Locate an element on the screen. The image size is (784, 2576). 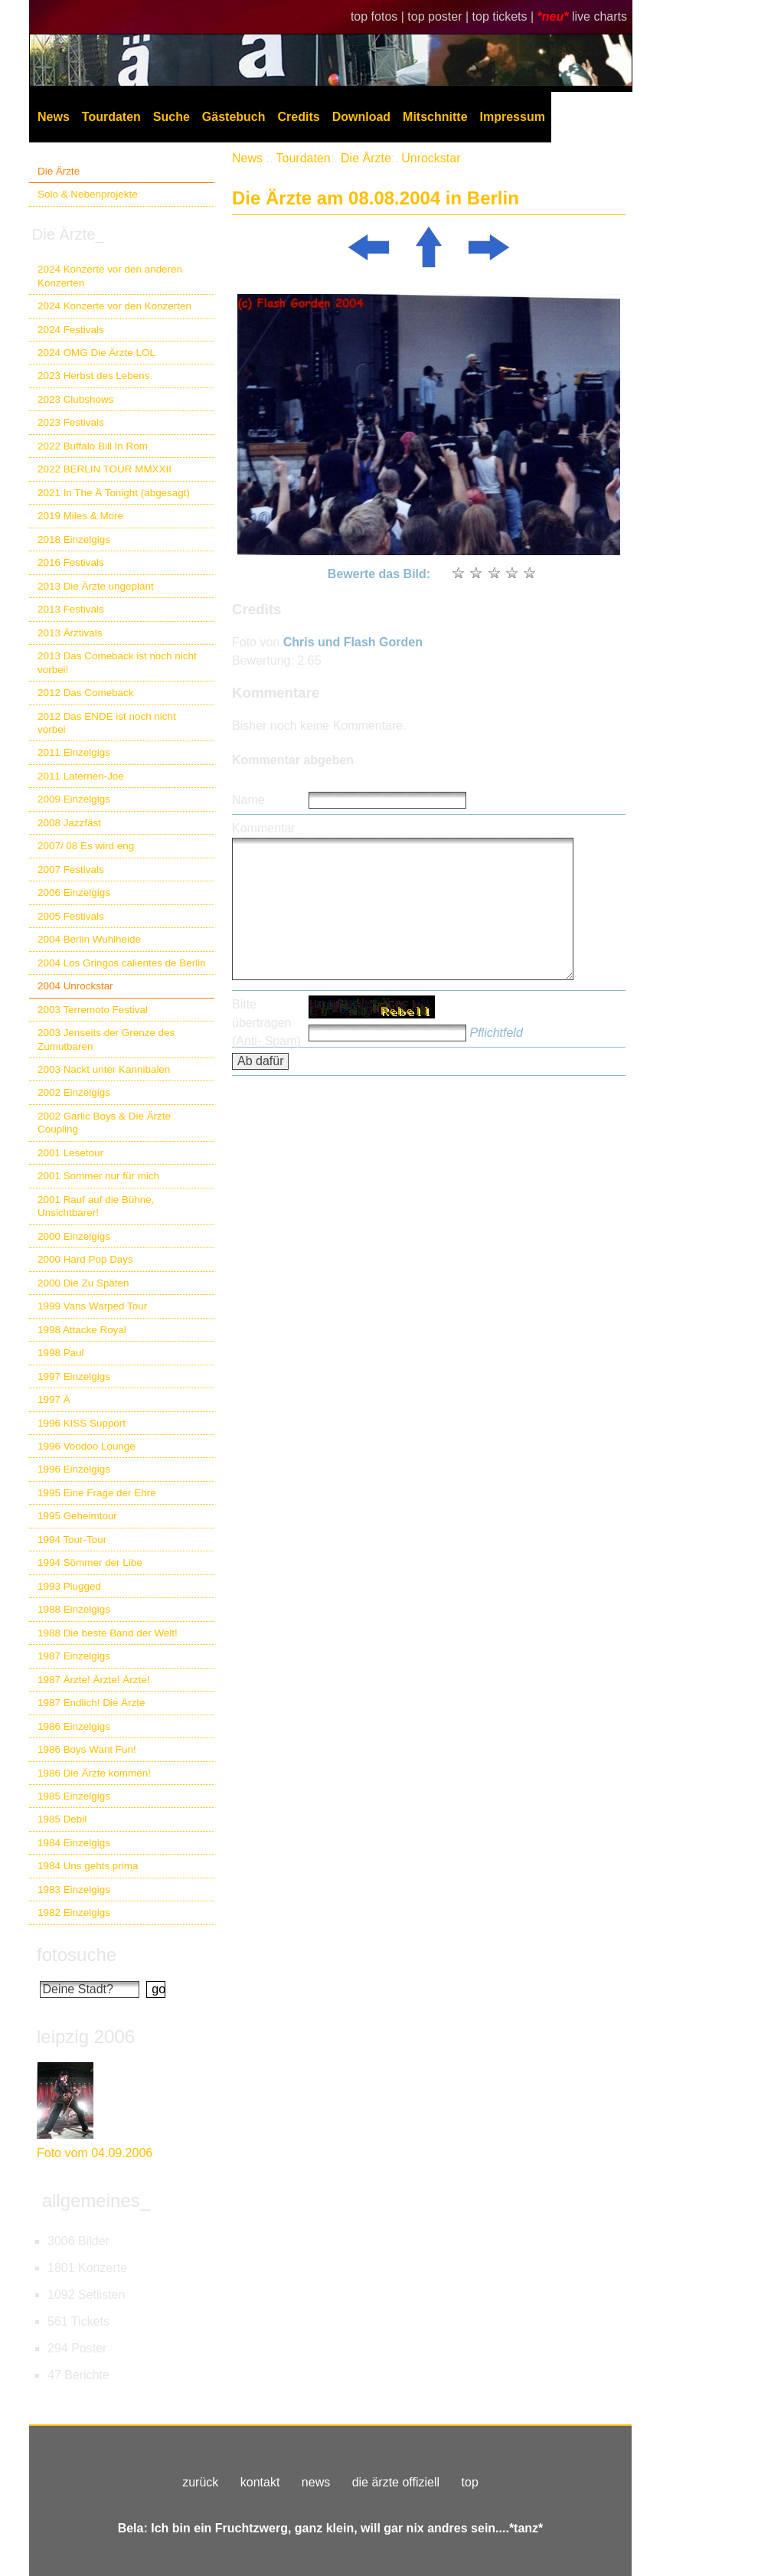
2001 Rauf auf die Bühne, Unsichtbarer! is located at coordinates (96, 1206).